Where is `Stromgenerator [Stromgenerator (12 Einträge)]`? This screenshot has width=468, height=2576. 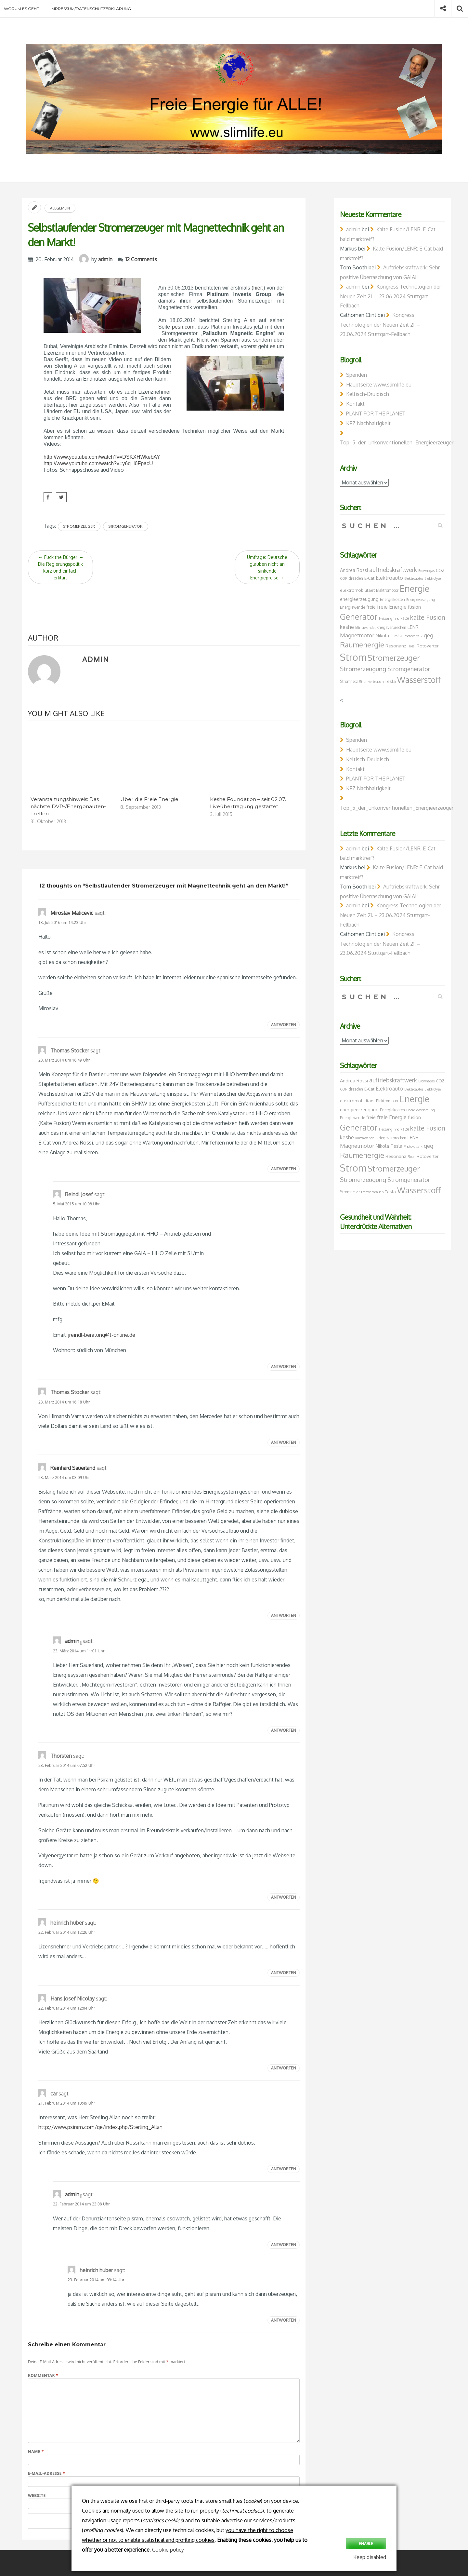 Stromgenerator [Stromgenerator (12 Einträge)] is located at coordinates (408, 668).